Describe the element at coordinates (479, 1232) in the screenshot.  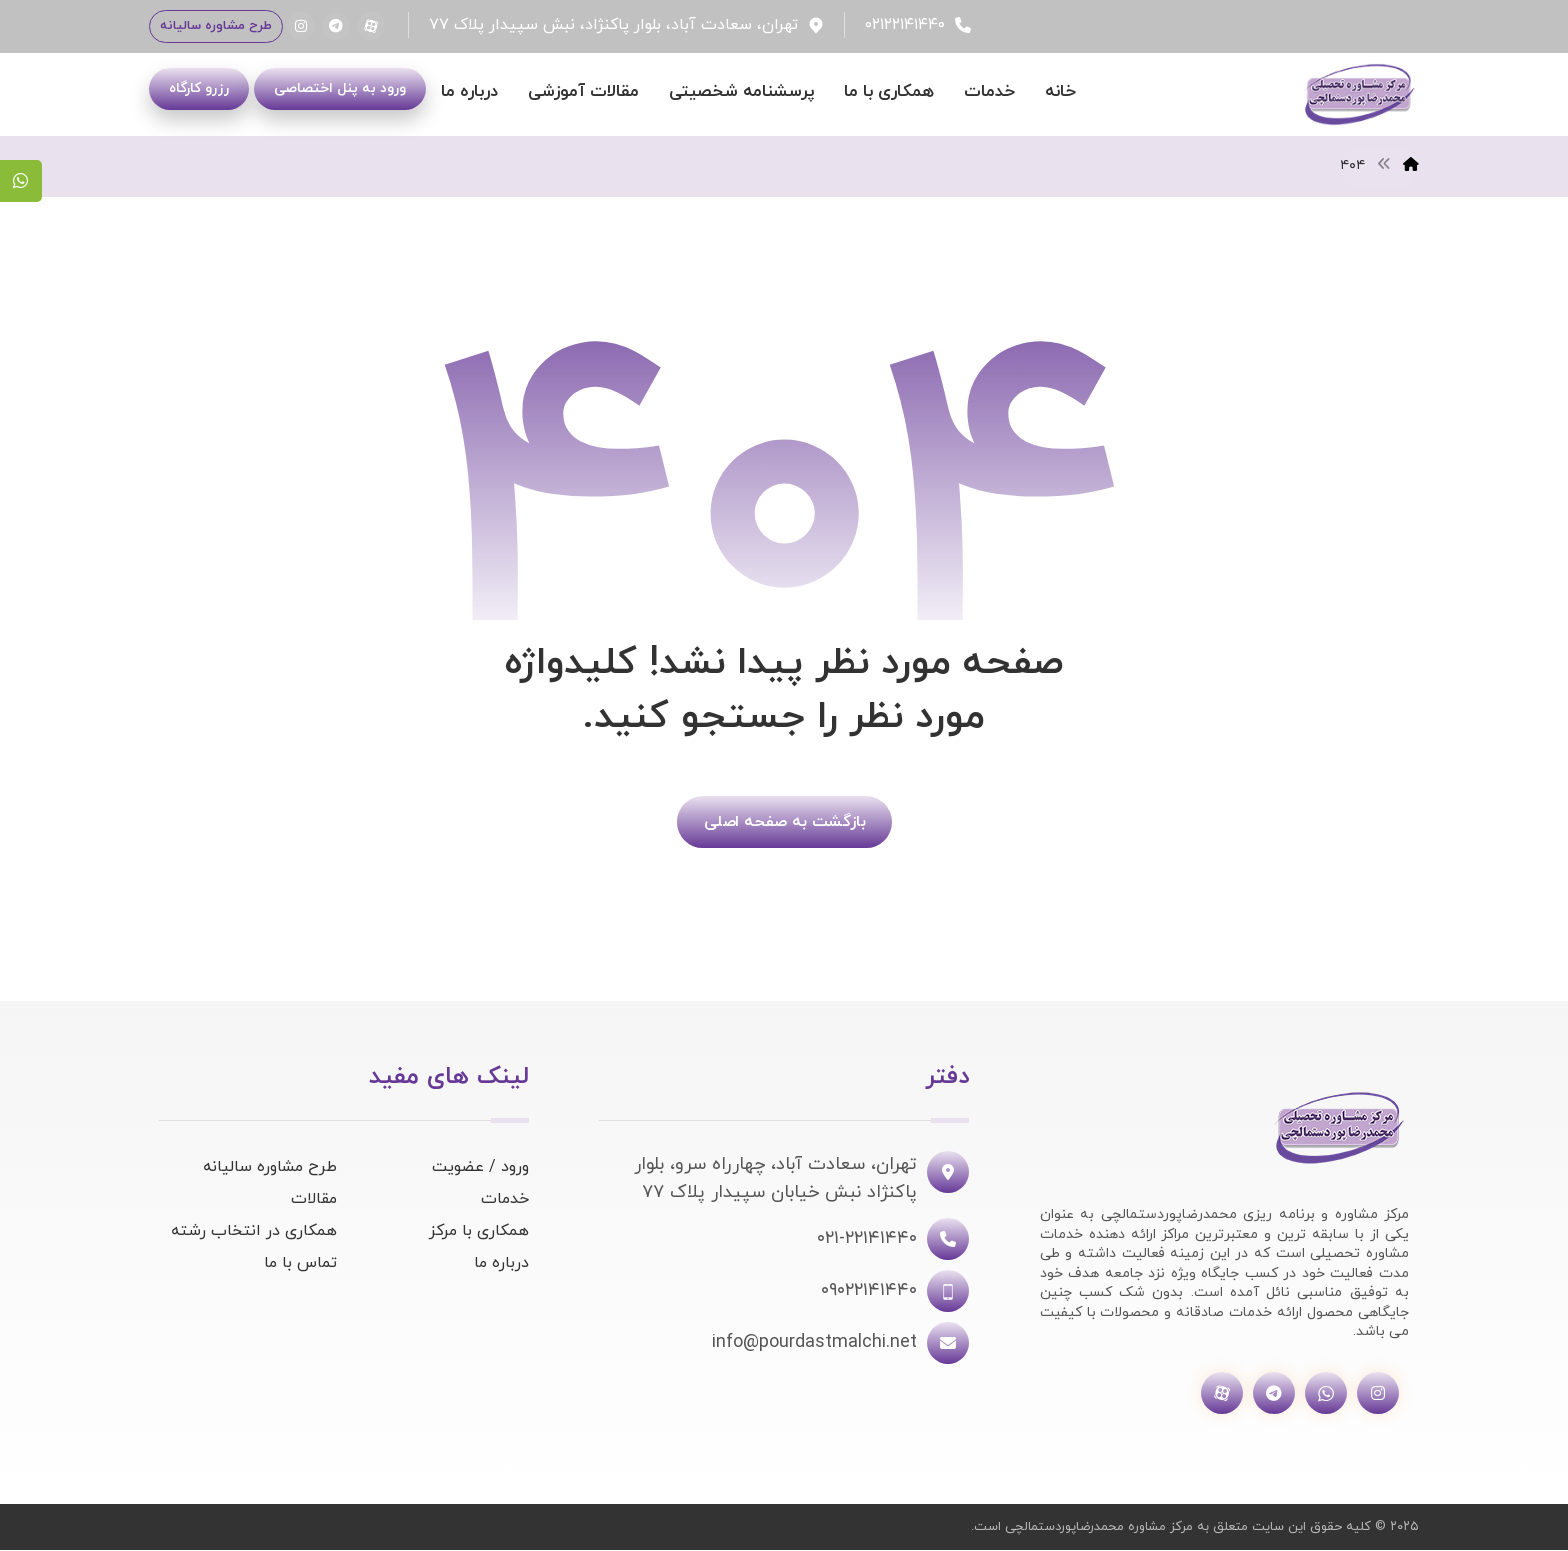
I see `همکاری با مرکز` at that location.